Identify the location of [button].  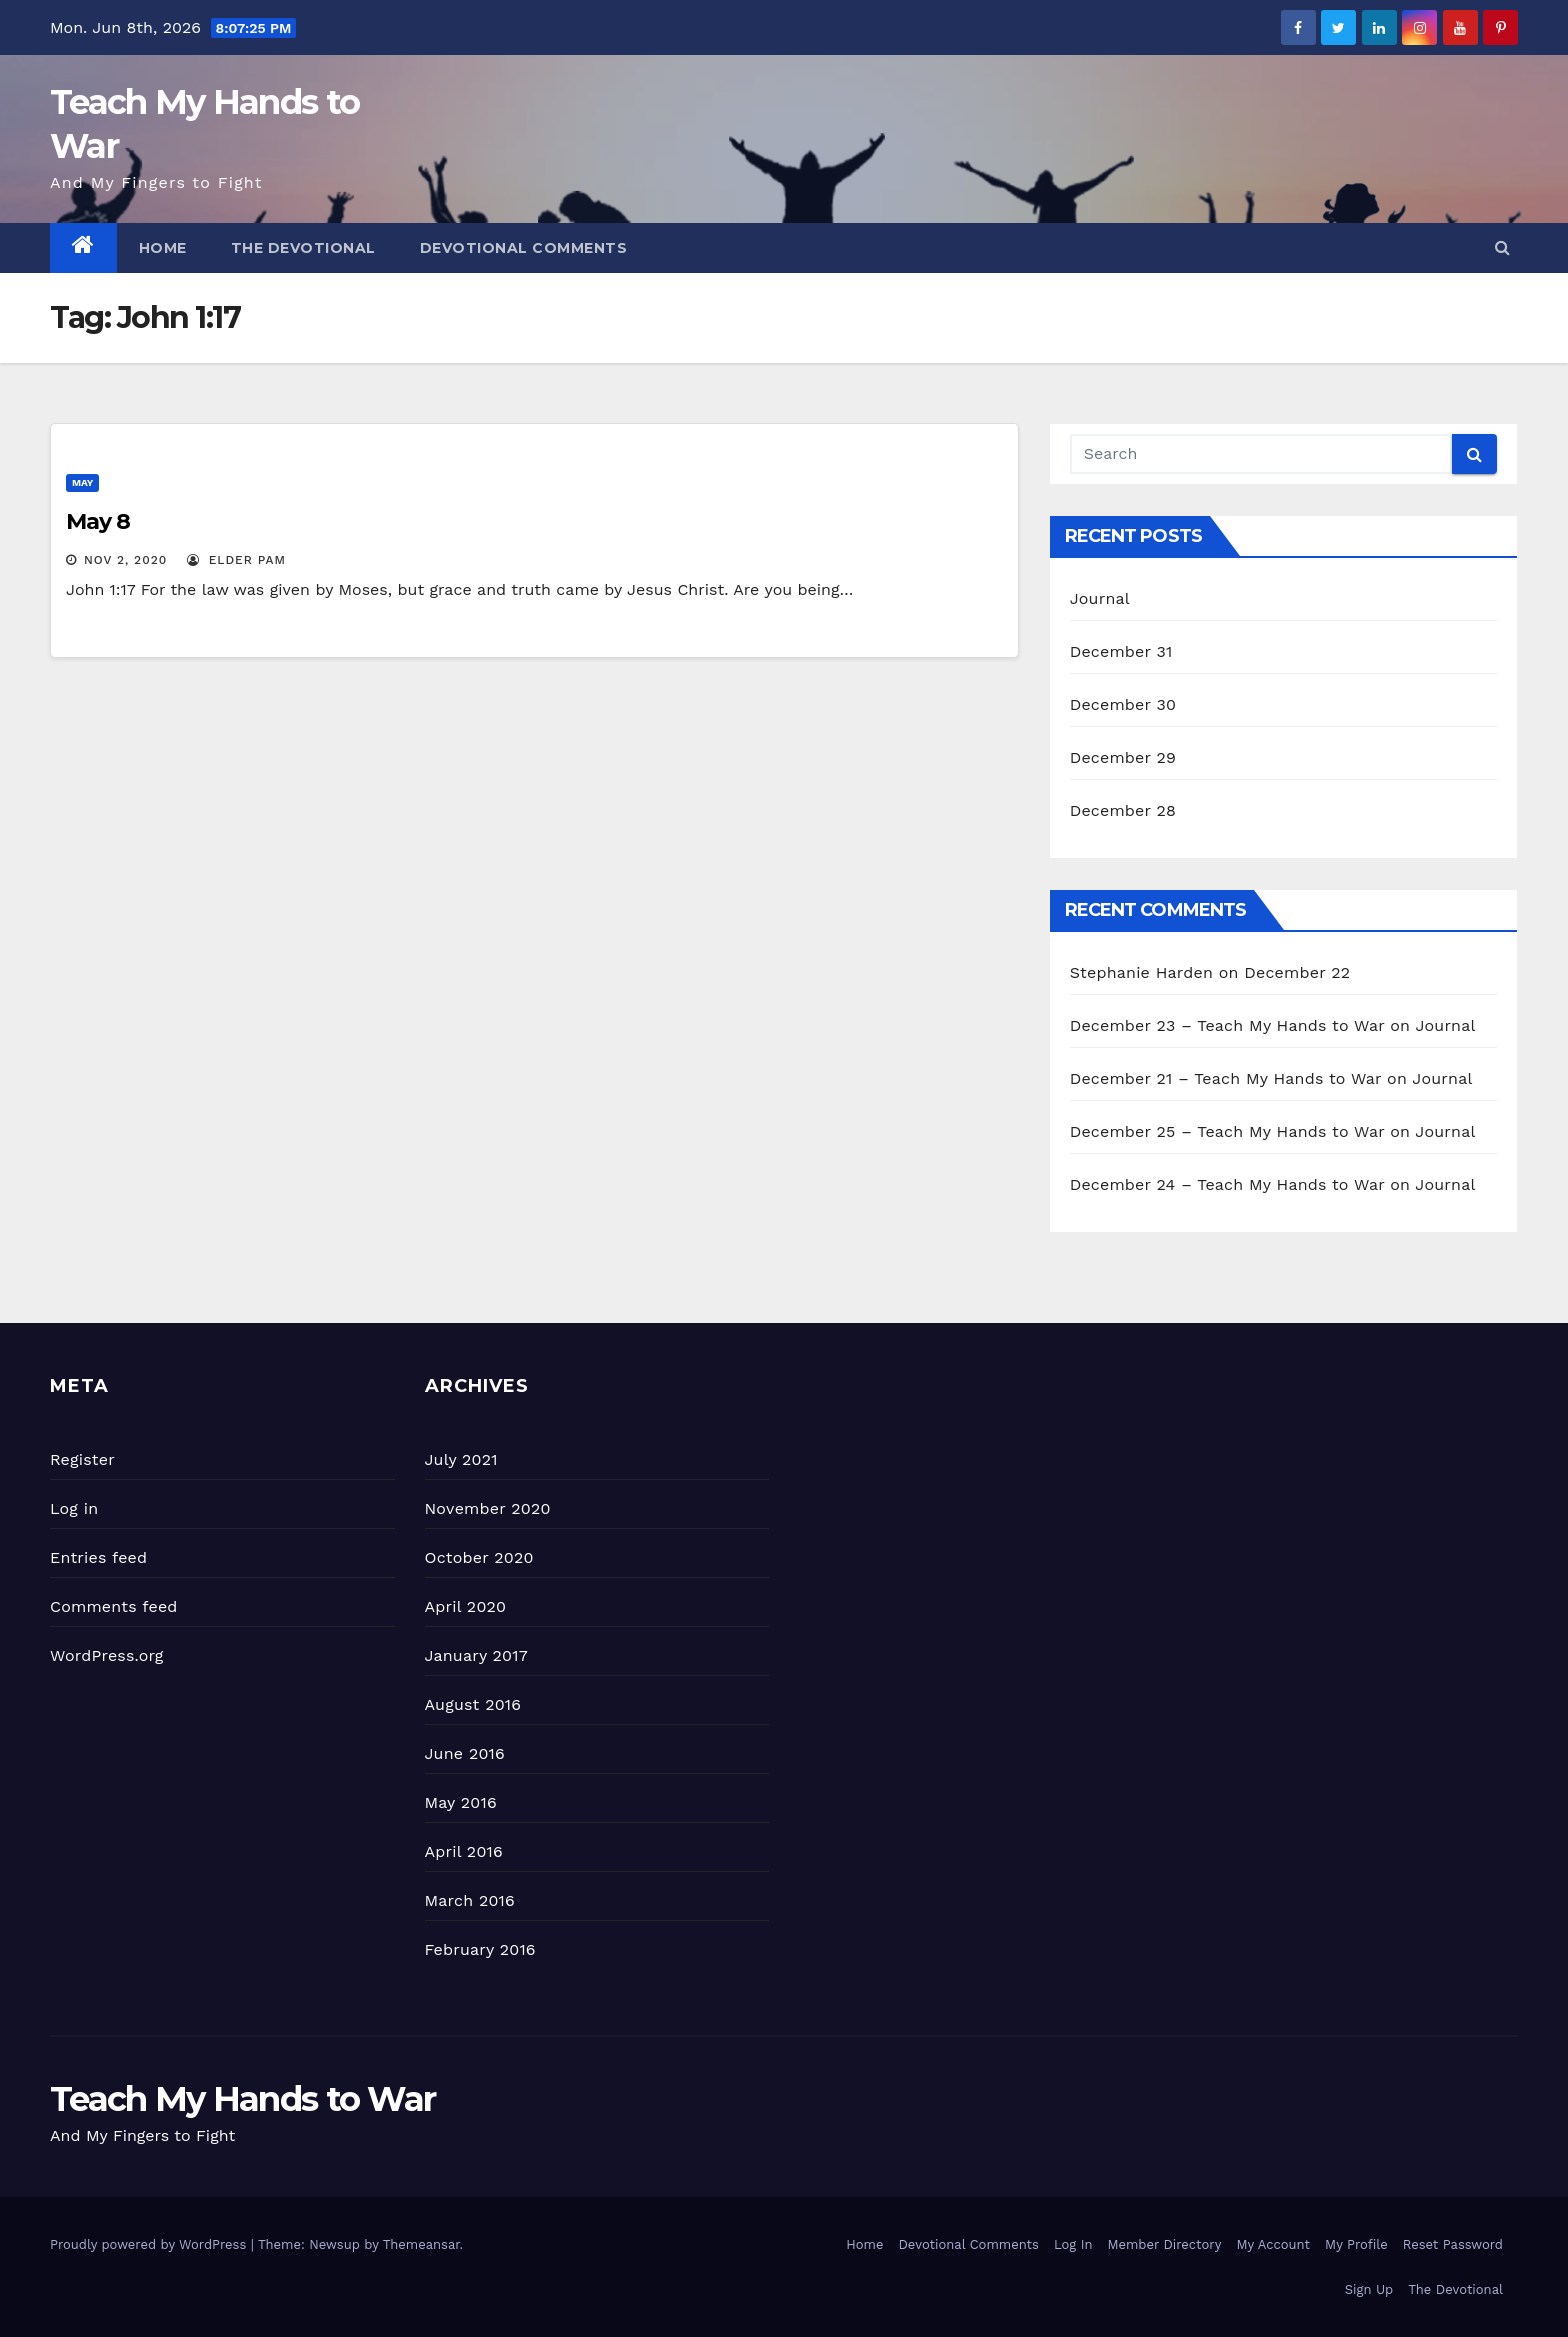
(1502, 247).